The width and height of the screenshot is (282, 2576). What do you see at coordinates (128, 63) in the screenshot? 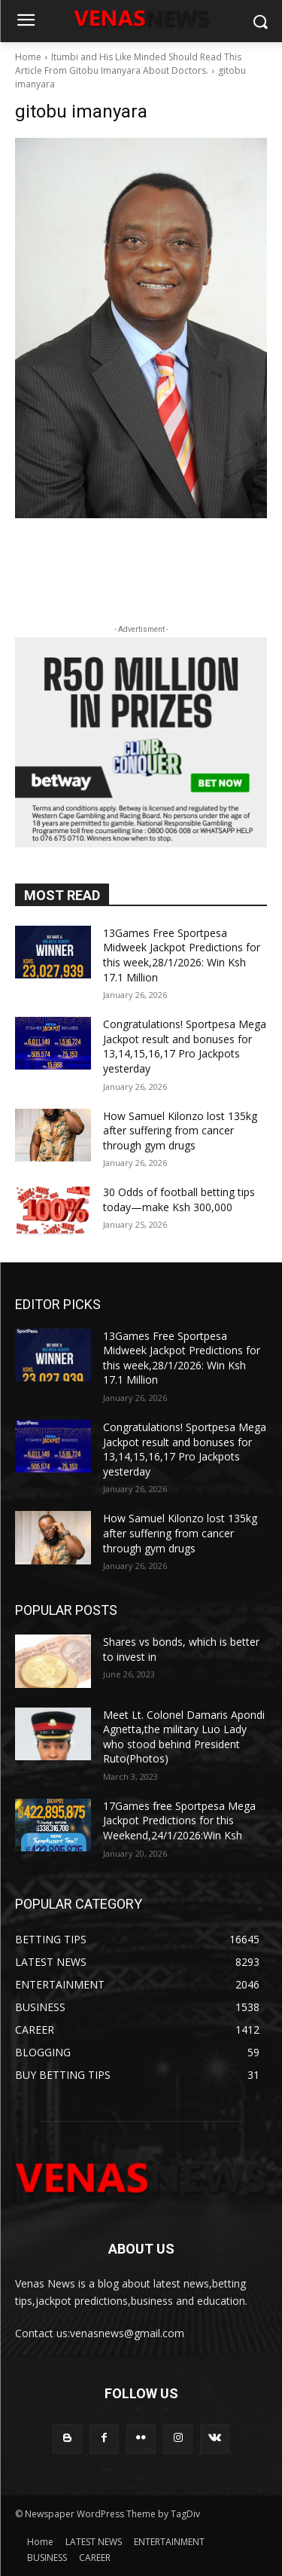
I see `Itumbi and His Like Minded Should Read This Article From Gitobu Imanyara About Doctors.` at bounding box center [128, 63].